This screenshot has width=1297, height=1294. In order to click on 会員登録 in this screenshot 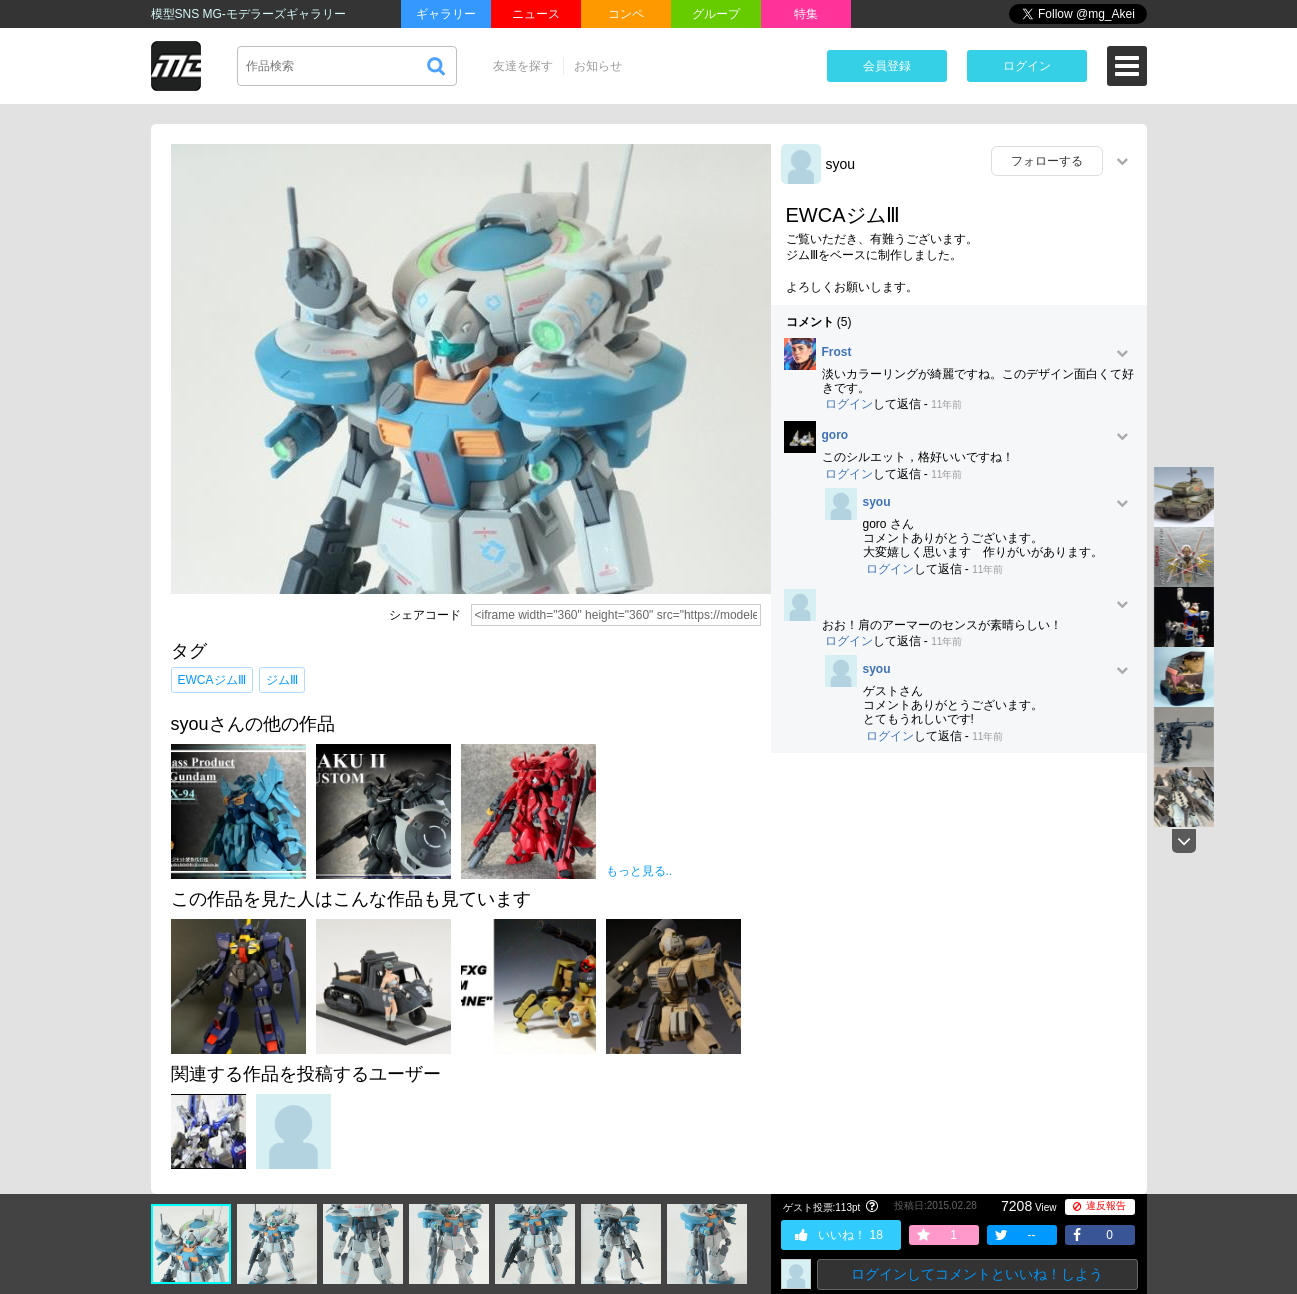, I will do `click(887, 66)`.